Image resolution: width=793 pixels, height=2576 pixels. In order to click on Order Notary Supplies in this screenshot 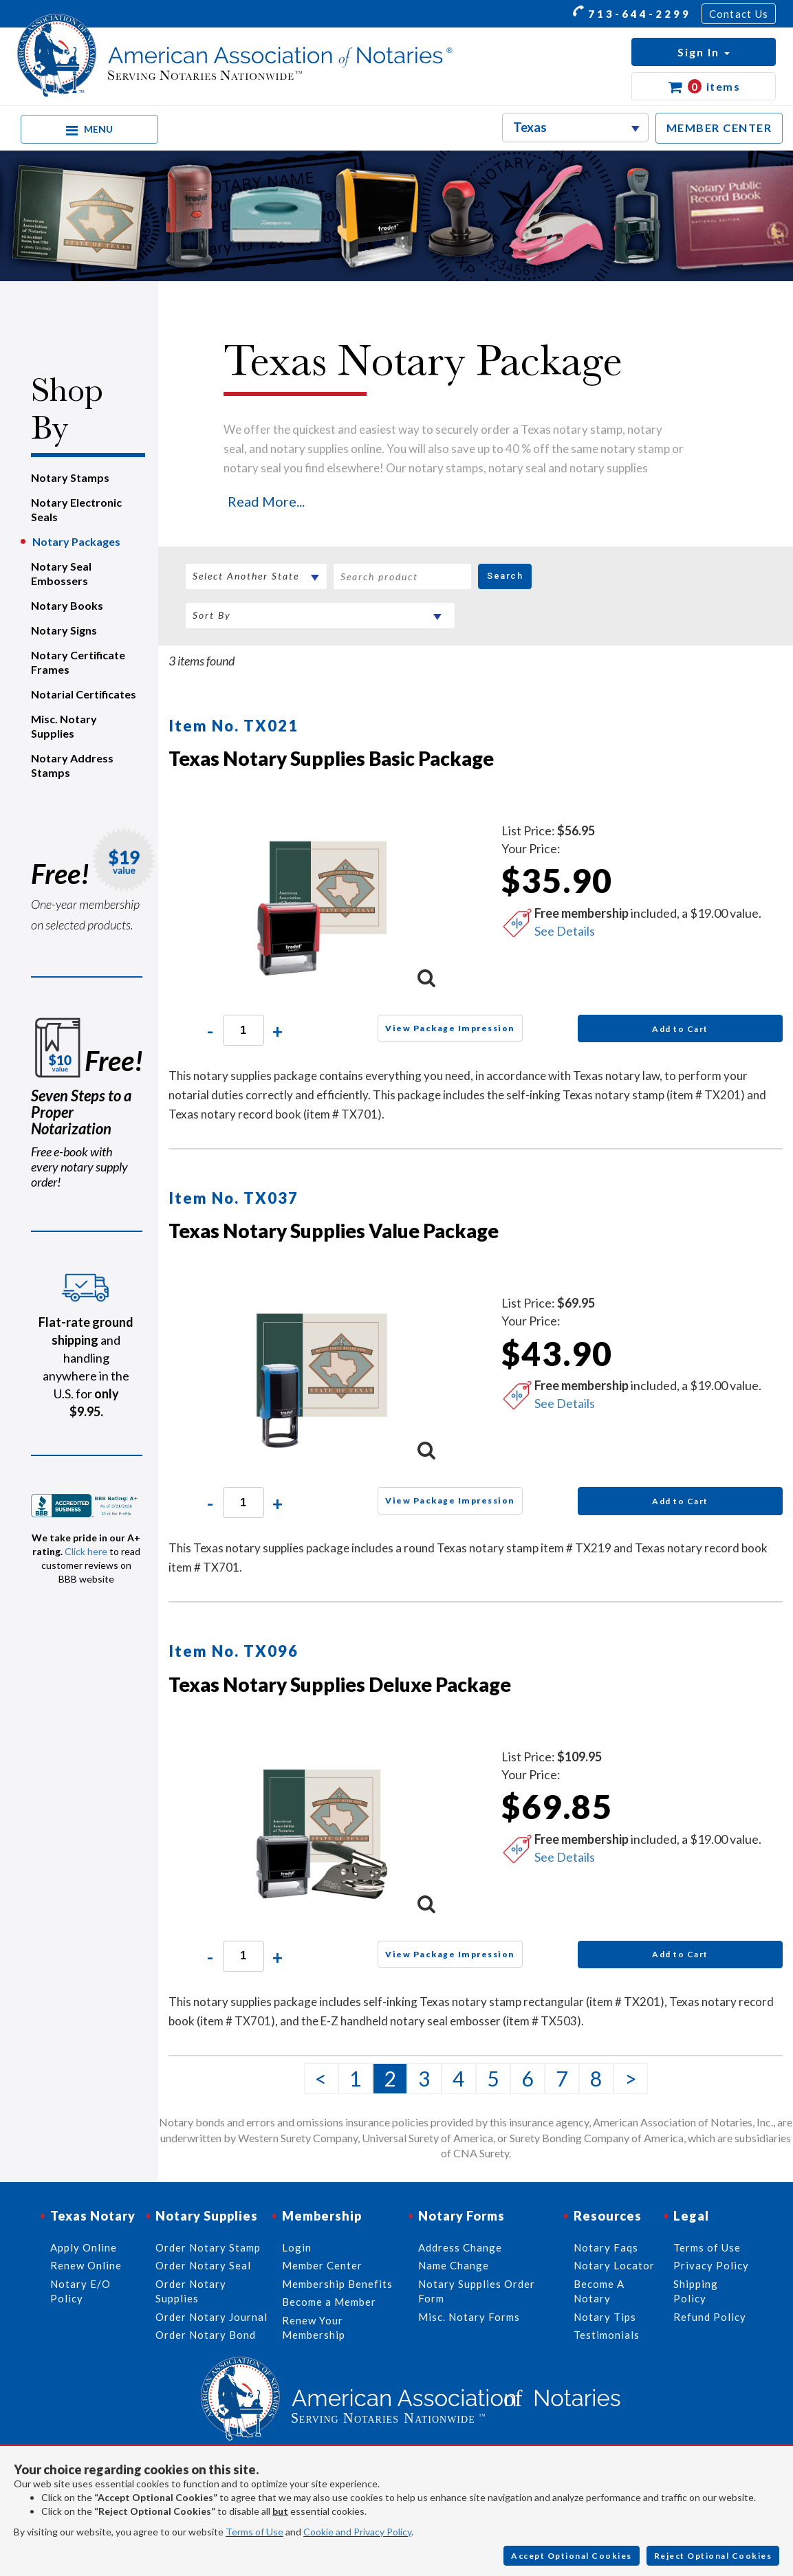, I will do `click(190, 2291)`.